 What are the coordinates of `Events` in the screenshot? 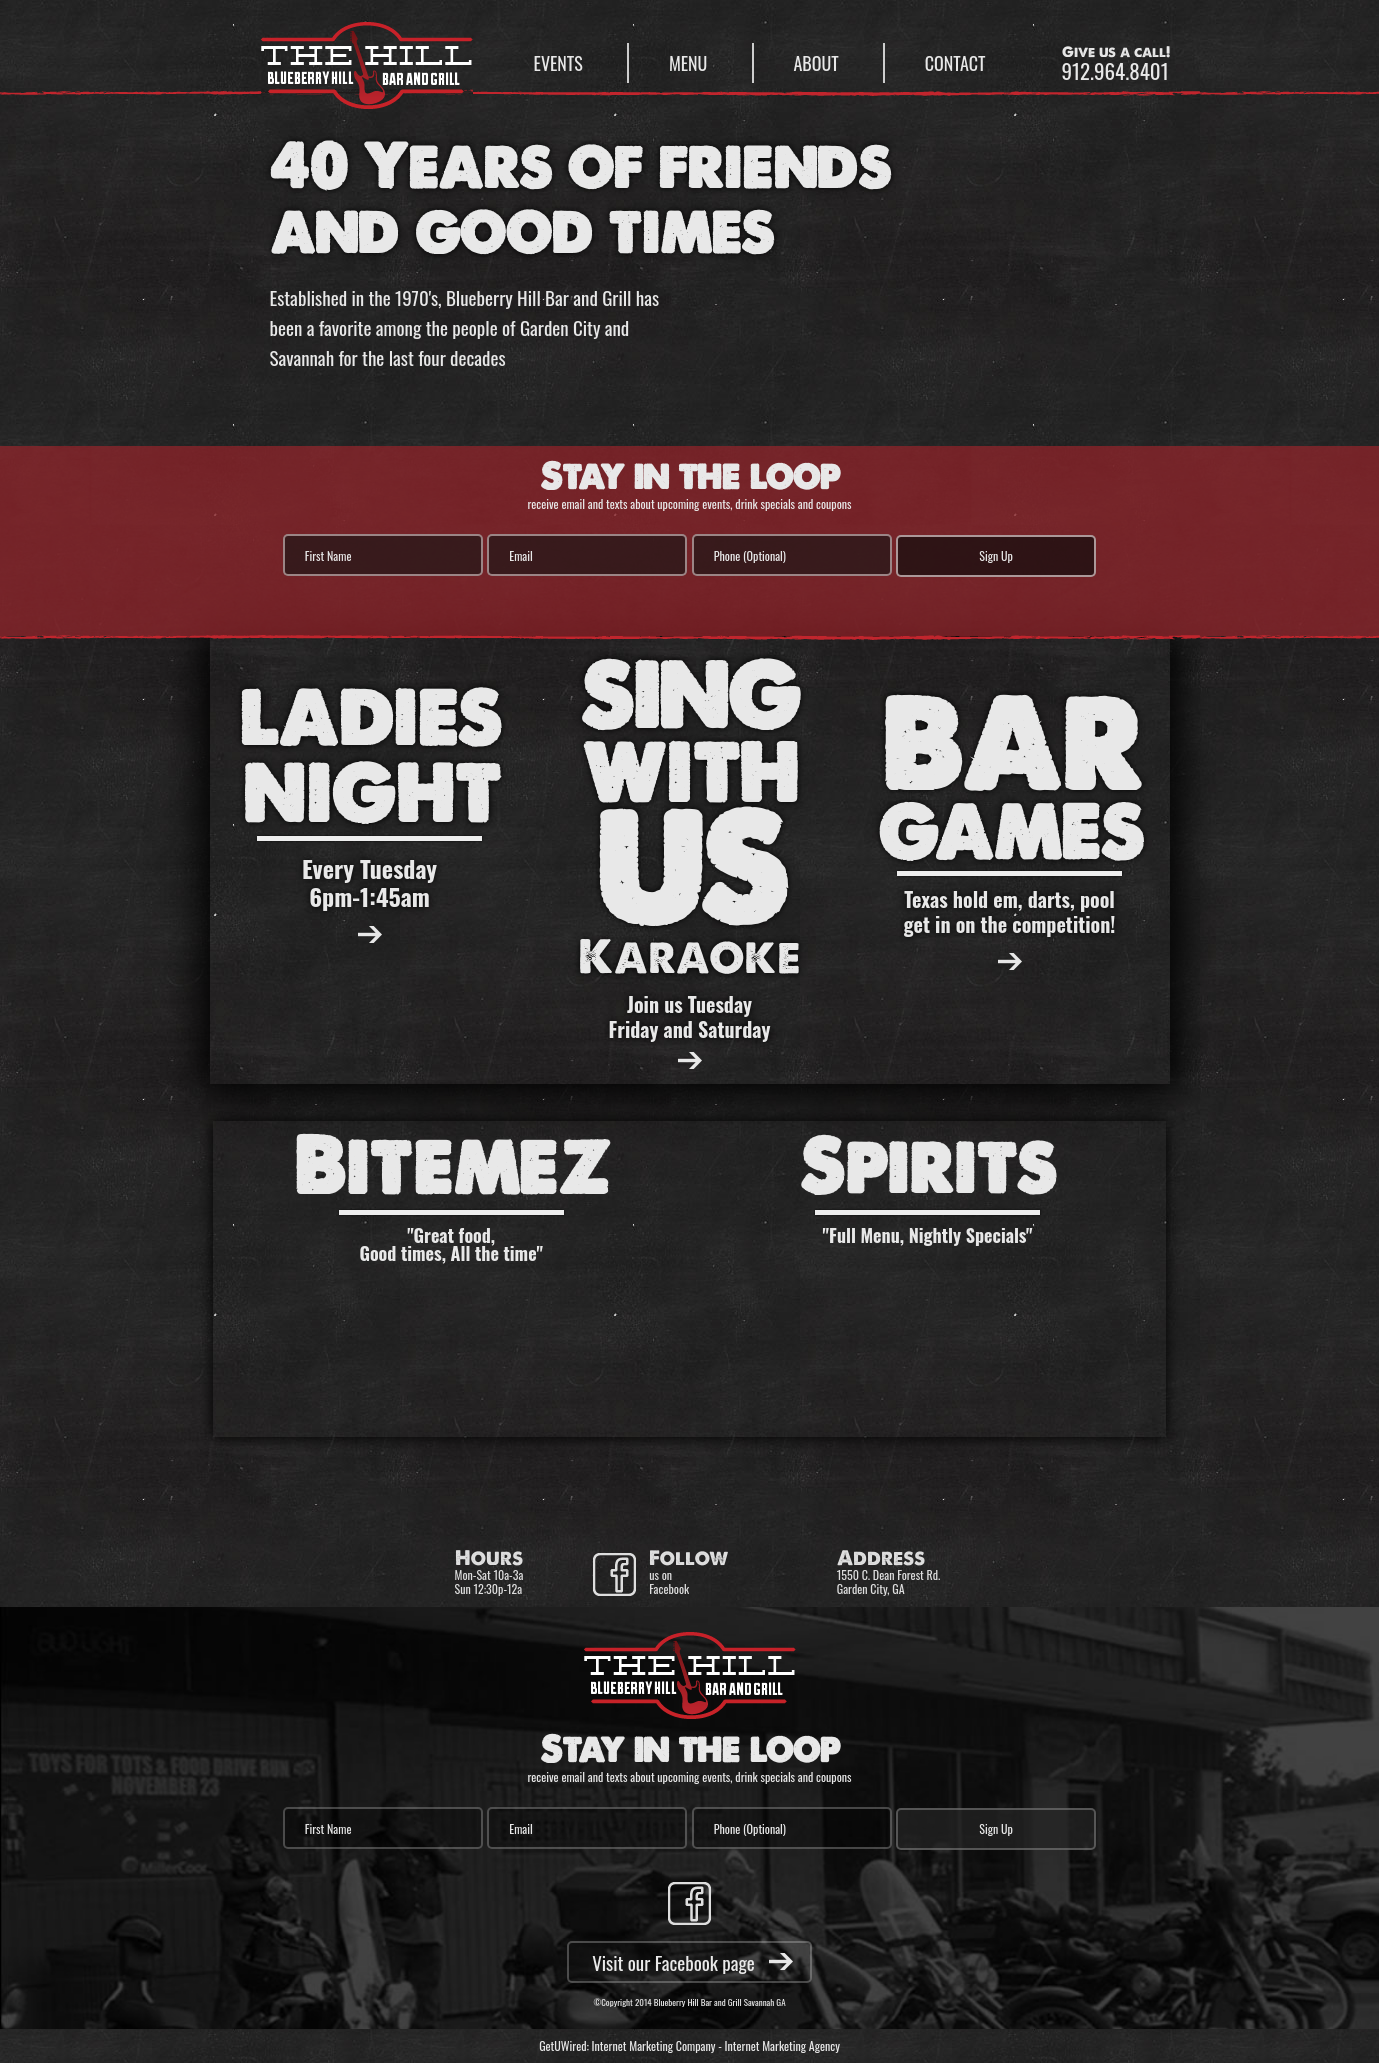 It's located at (558, 63).